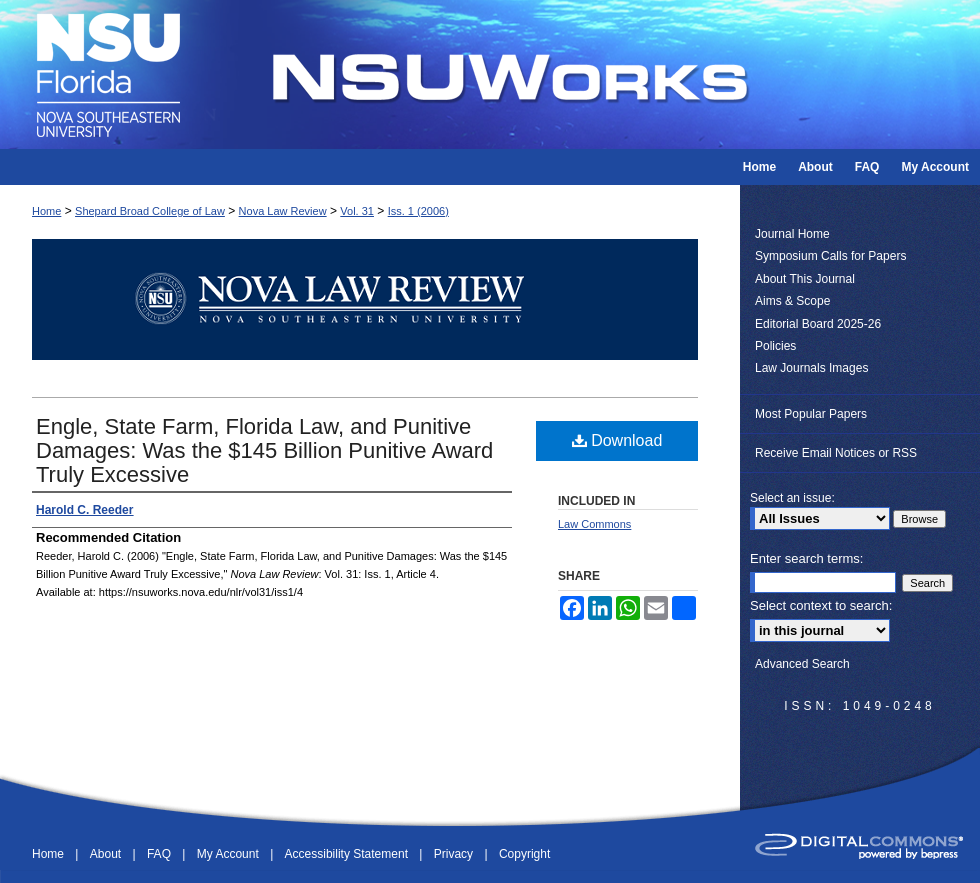  Describe the element at coordinates (821, 605) in the screenshot. I see `Select context to search:` at that location.